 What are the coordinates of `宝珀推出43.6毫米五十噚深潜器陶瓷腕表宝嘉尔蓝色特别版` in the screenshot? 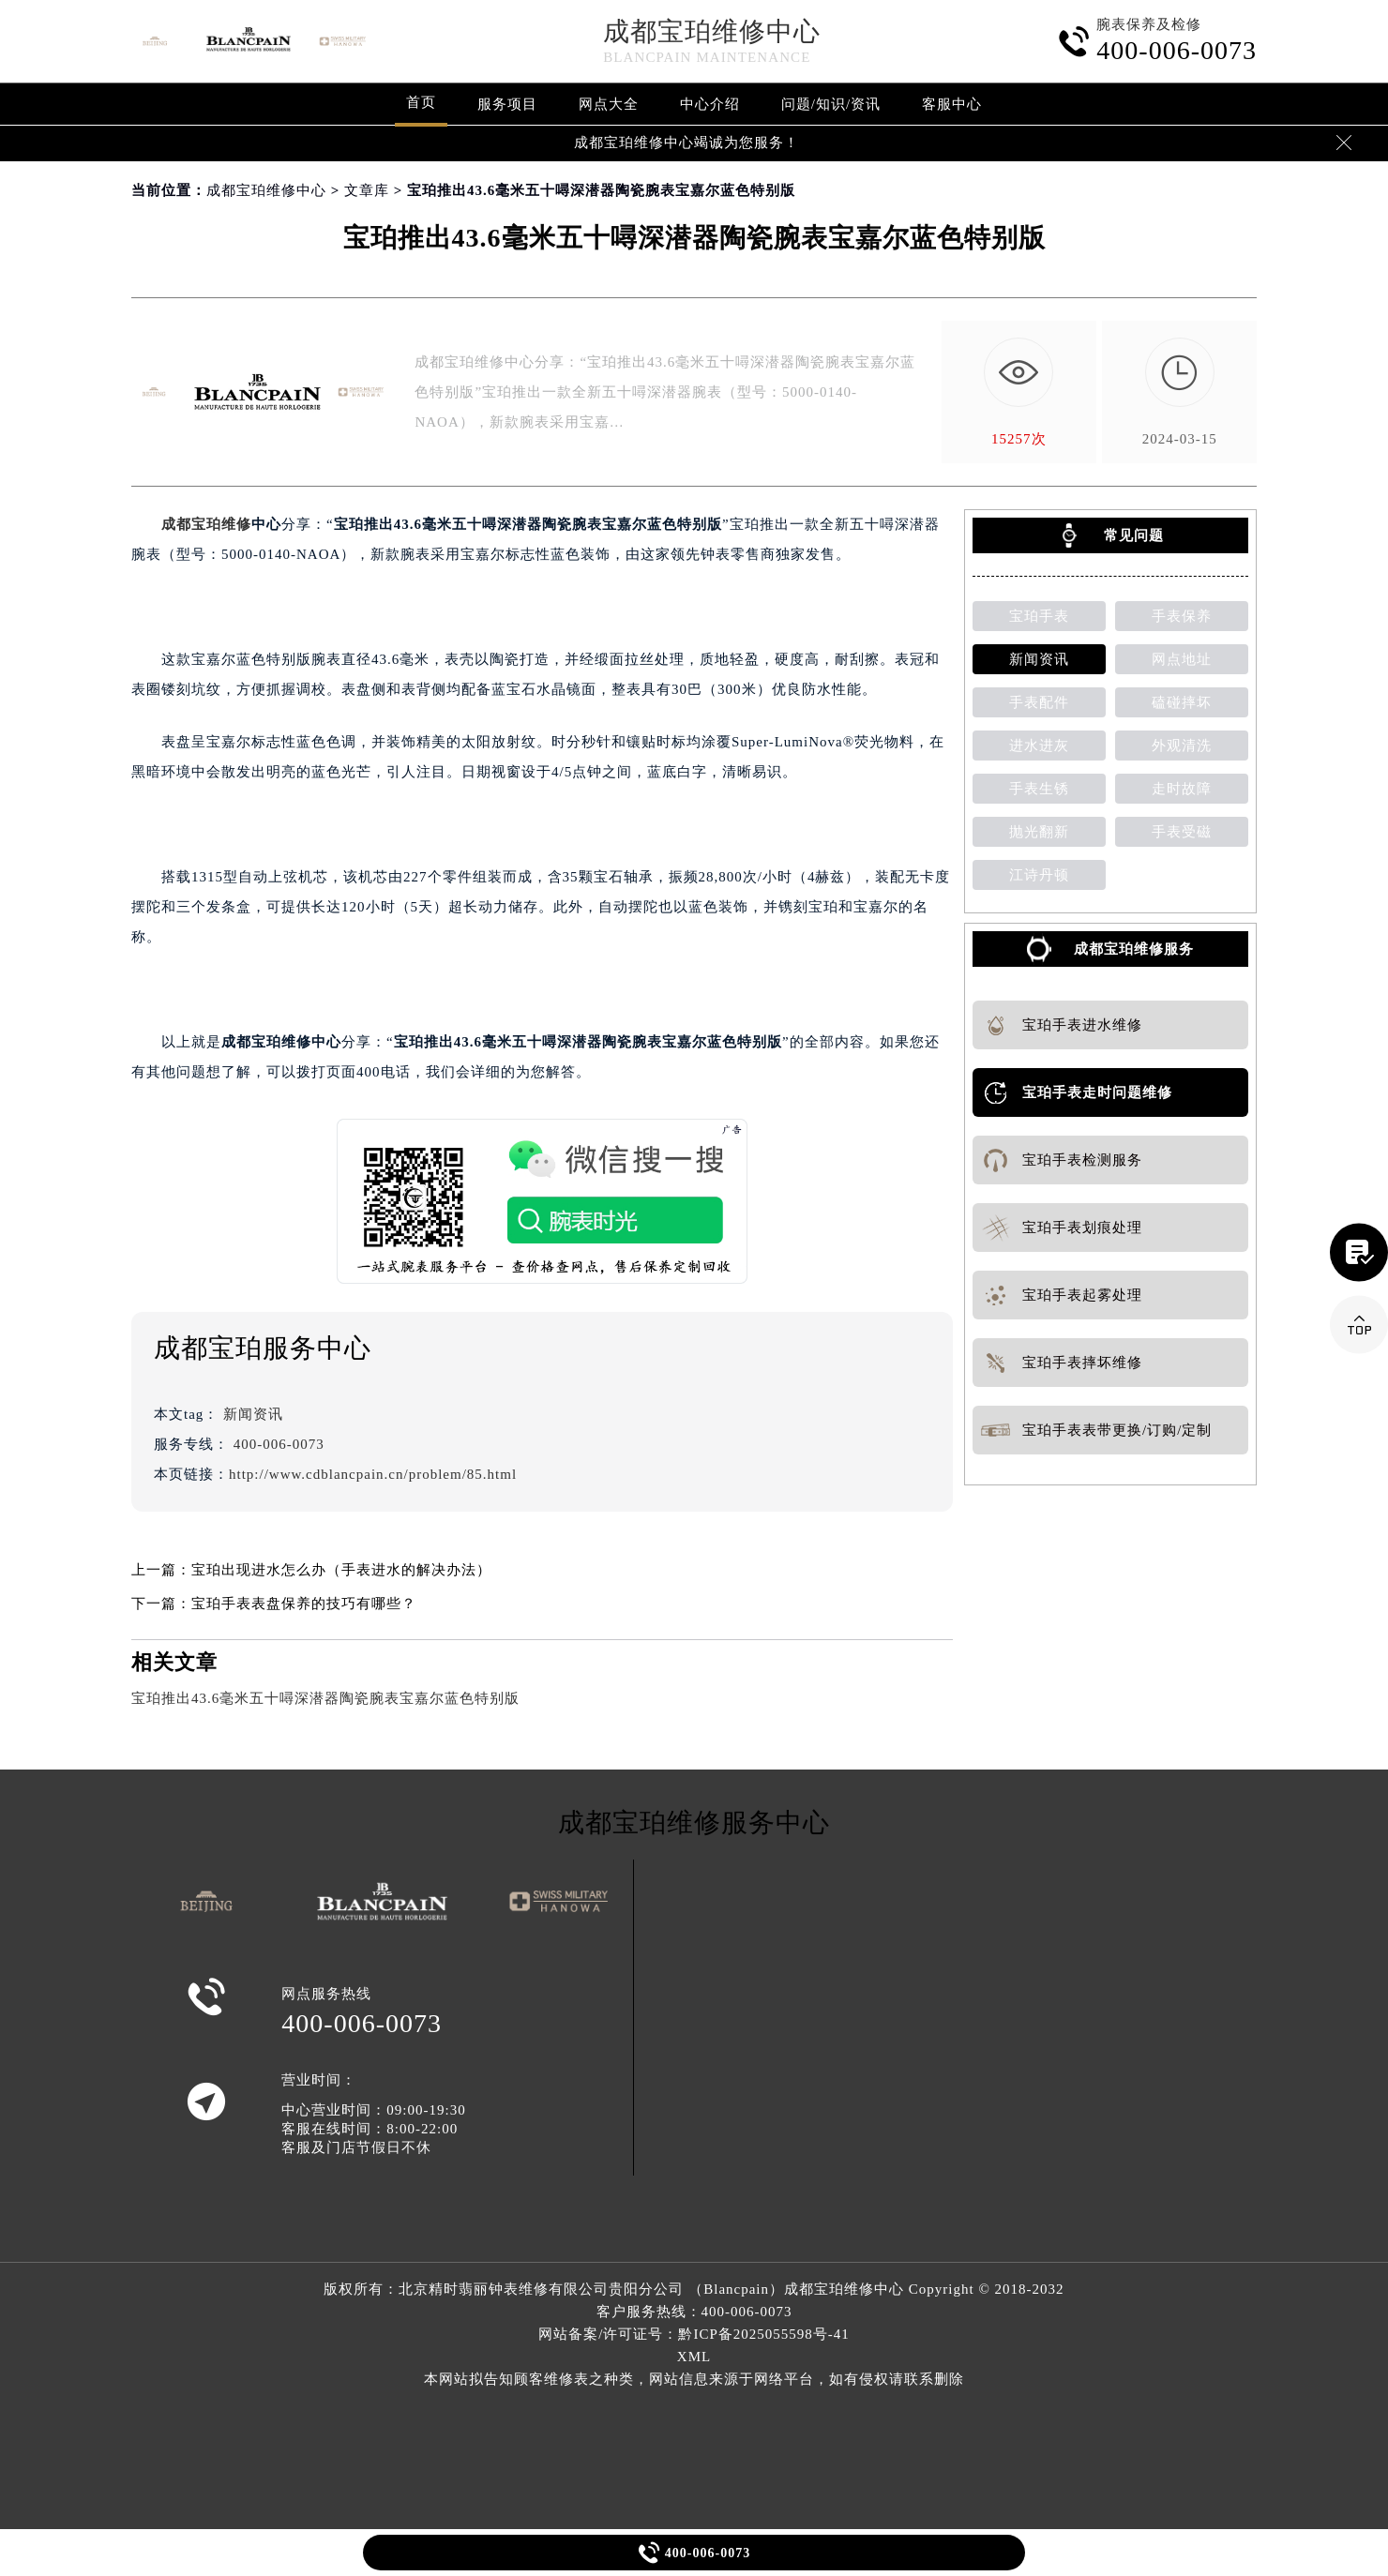 It's located at (325, 1698).